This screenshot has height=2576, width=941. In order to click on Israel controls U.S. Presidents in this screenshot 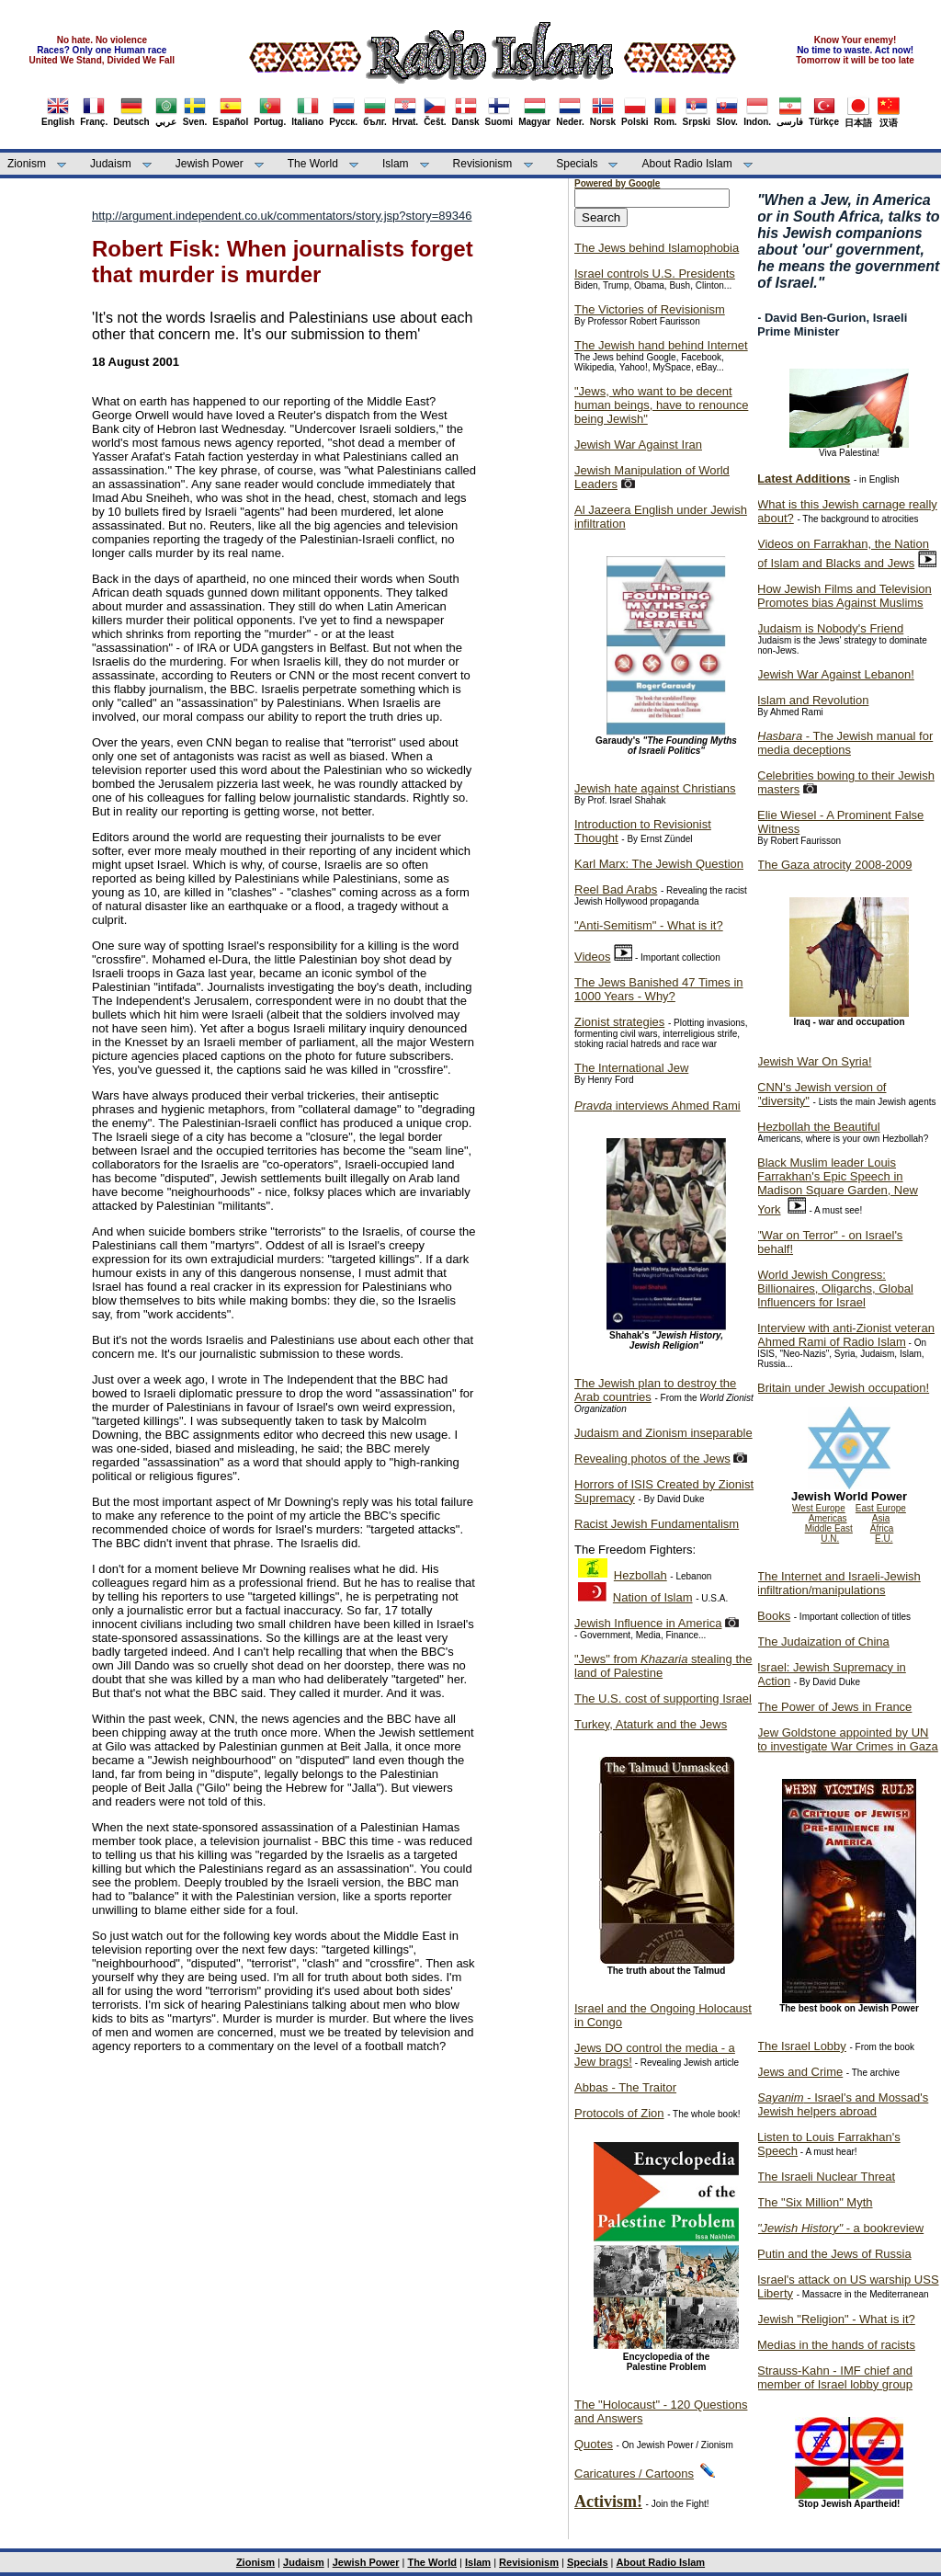, I will do `click(654, 273)`.